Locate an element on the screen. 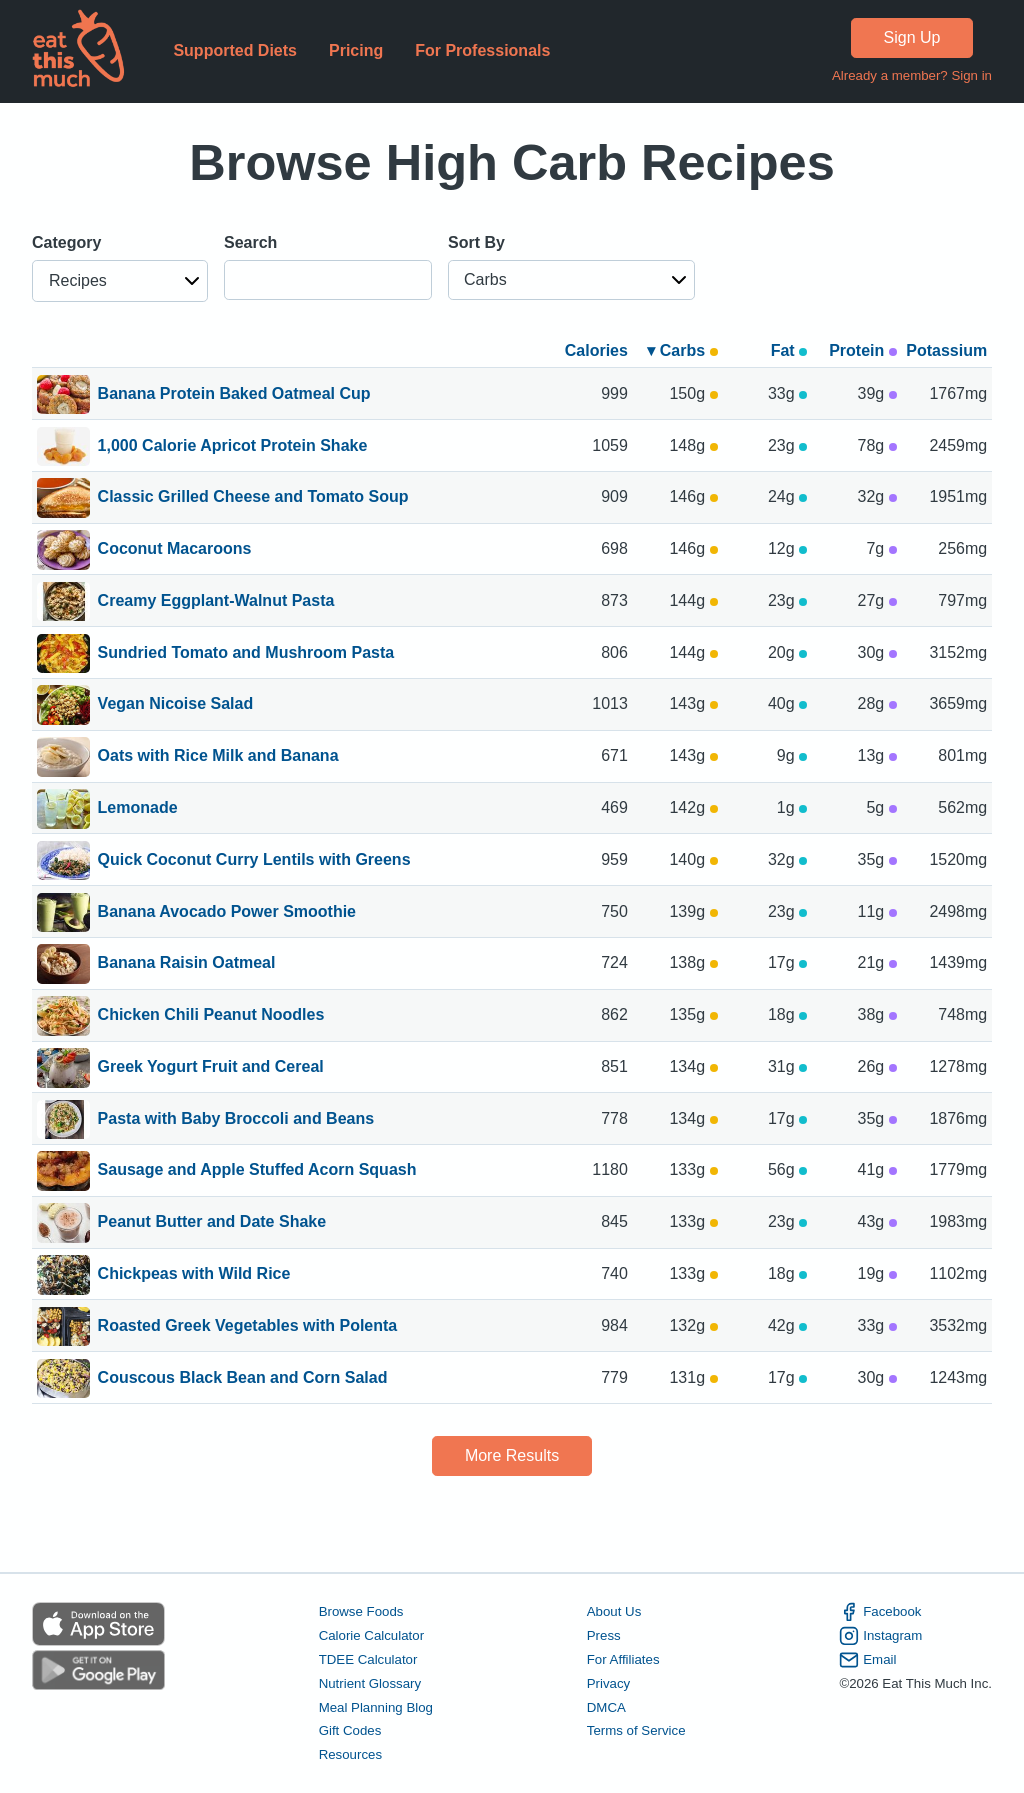 The width and height of the screenshot is (1024, 1793). TDEE Calculator is located at coordinates (368, 1659).